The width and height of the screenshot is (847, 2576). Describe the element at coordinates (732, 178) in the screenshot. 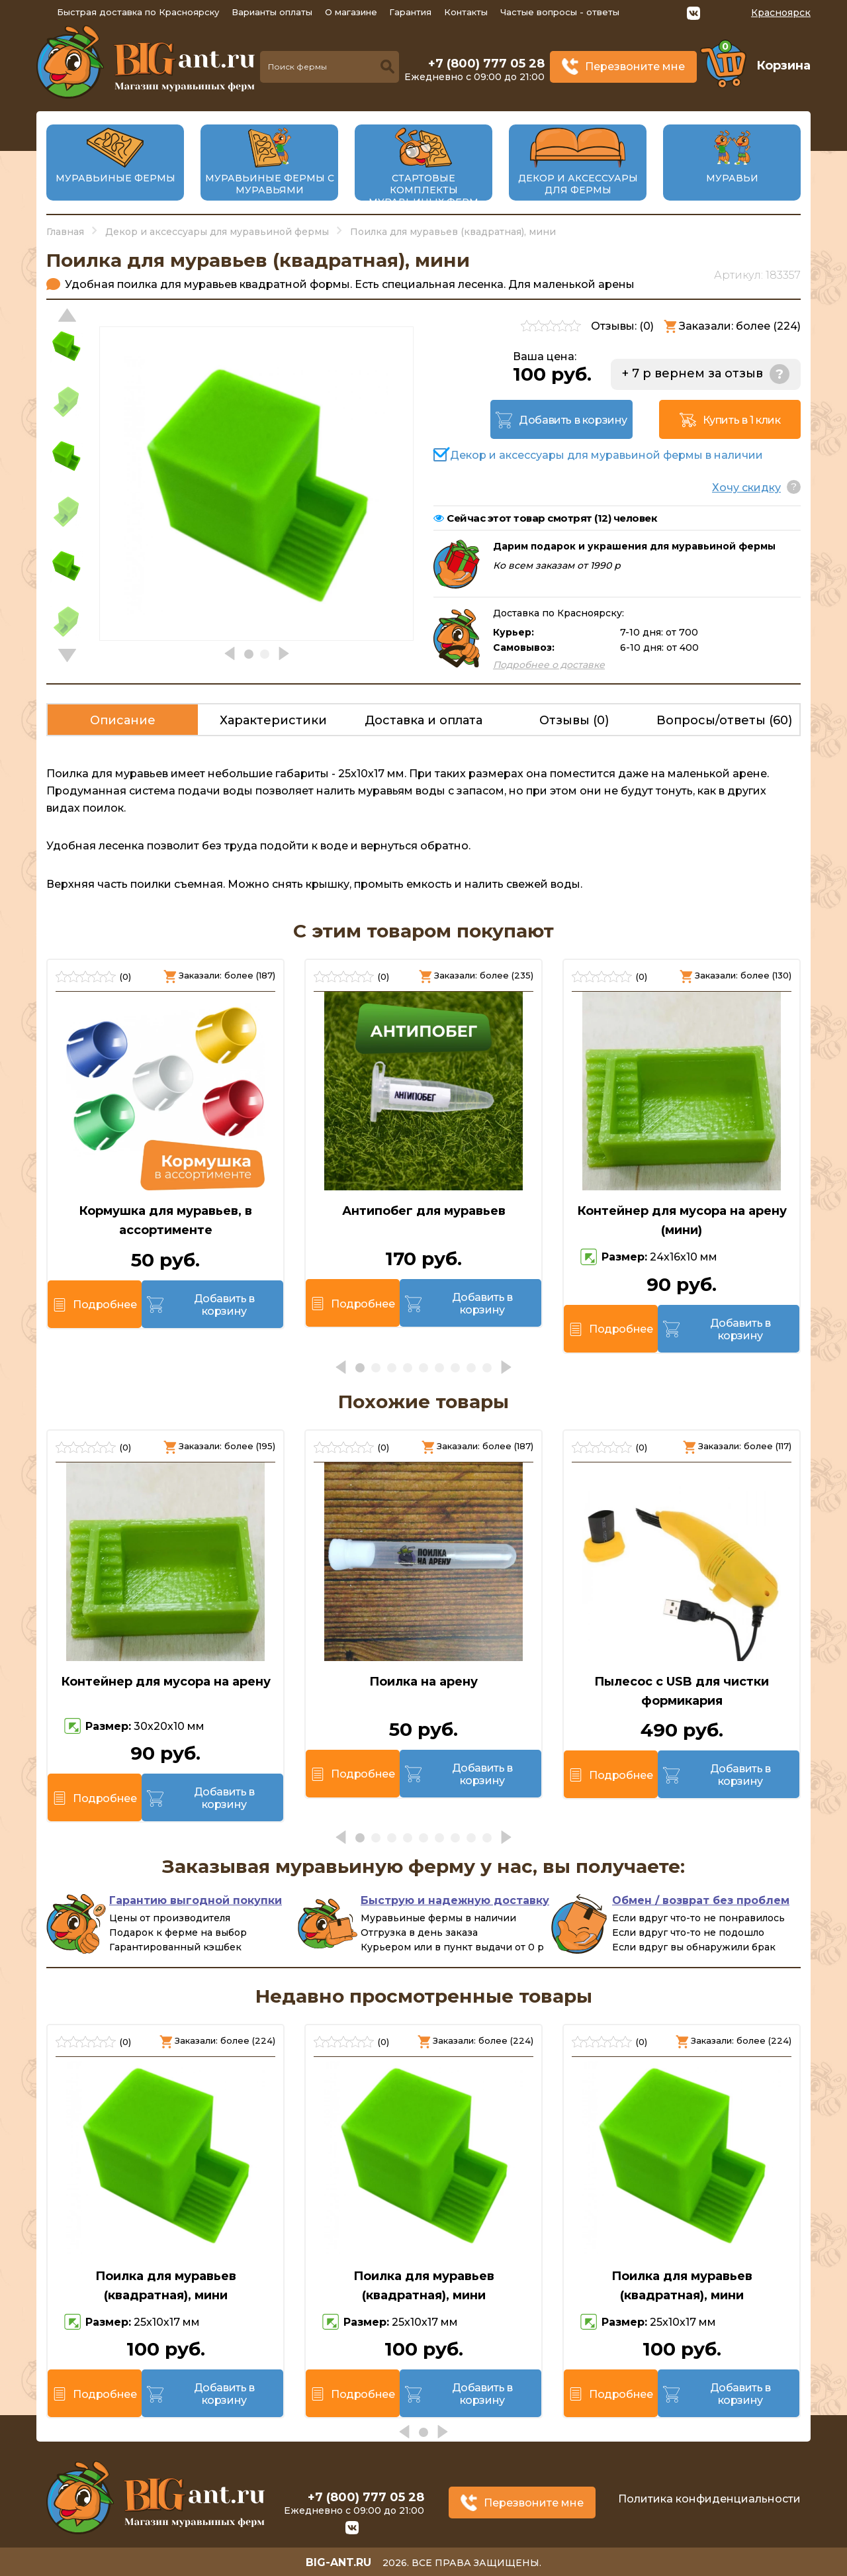

I see `Муравьи` at that location.